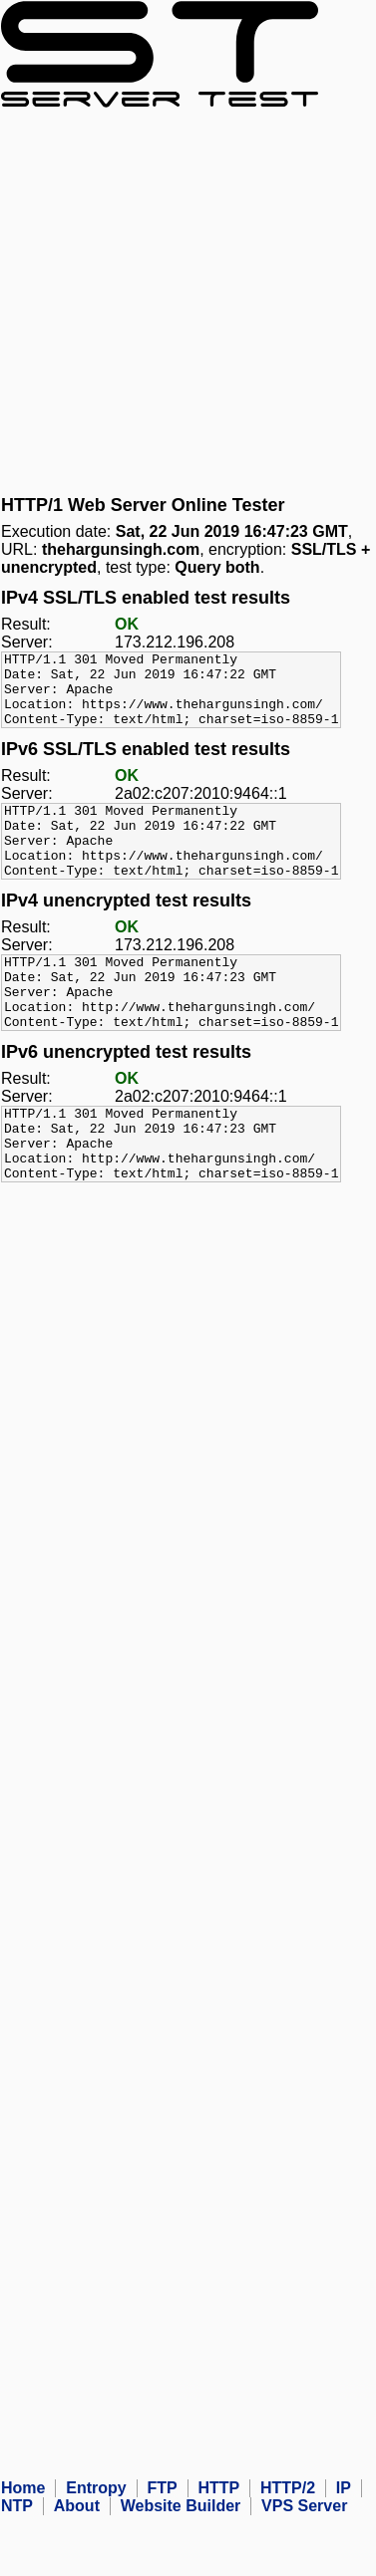 The height and width of the screenshot is (2576, 376). I want to click on Website Builder, so click(181, 2565).